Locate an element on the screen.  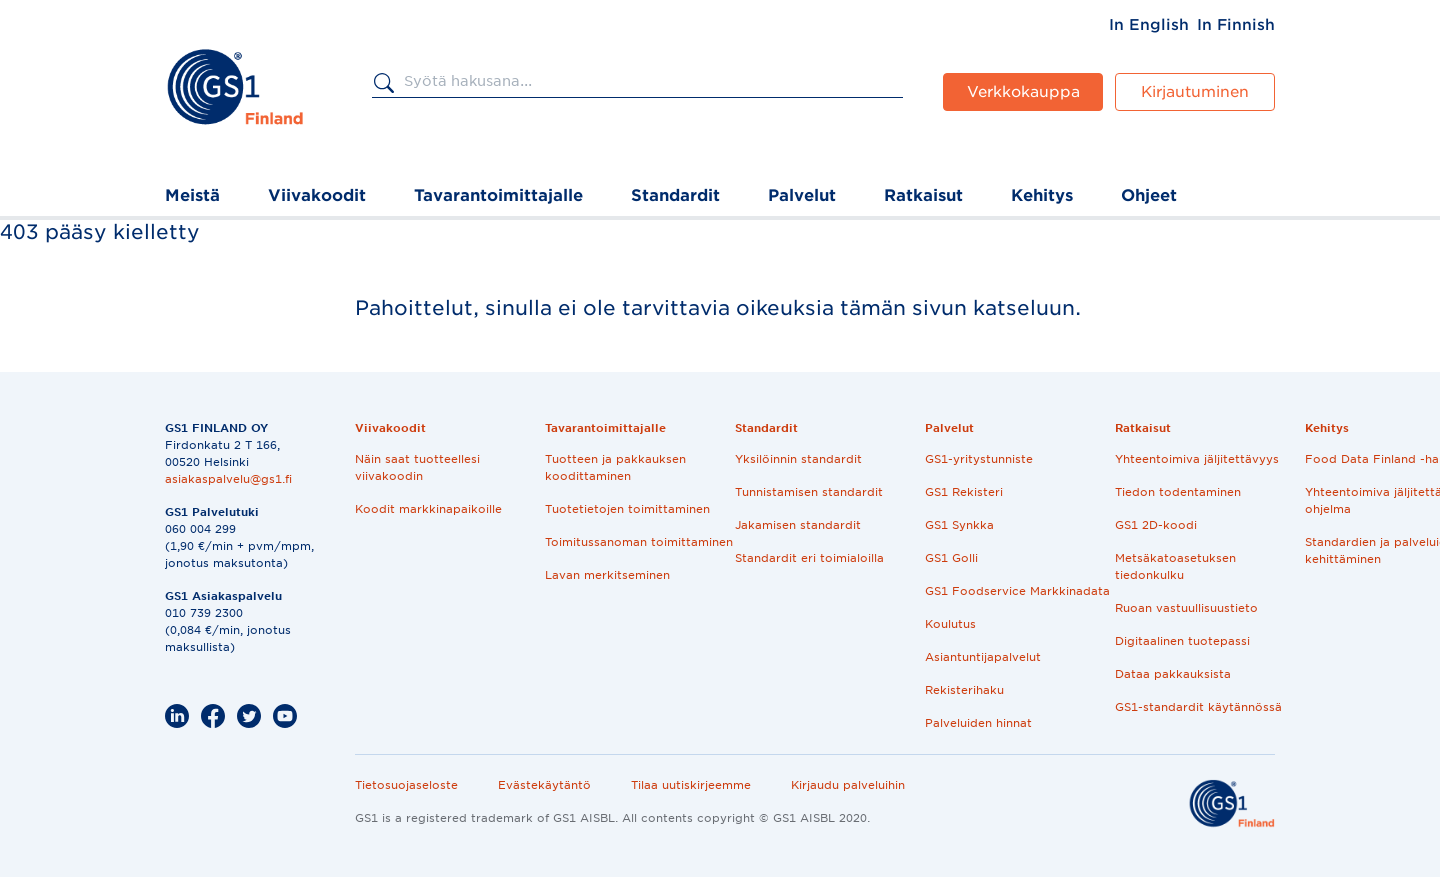
In Finnish is located at coordinates (1236, 25).